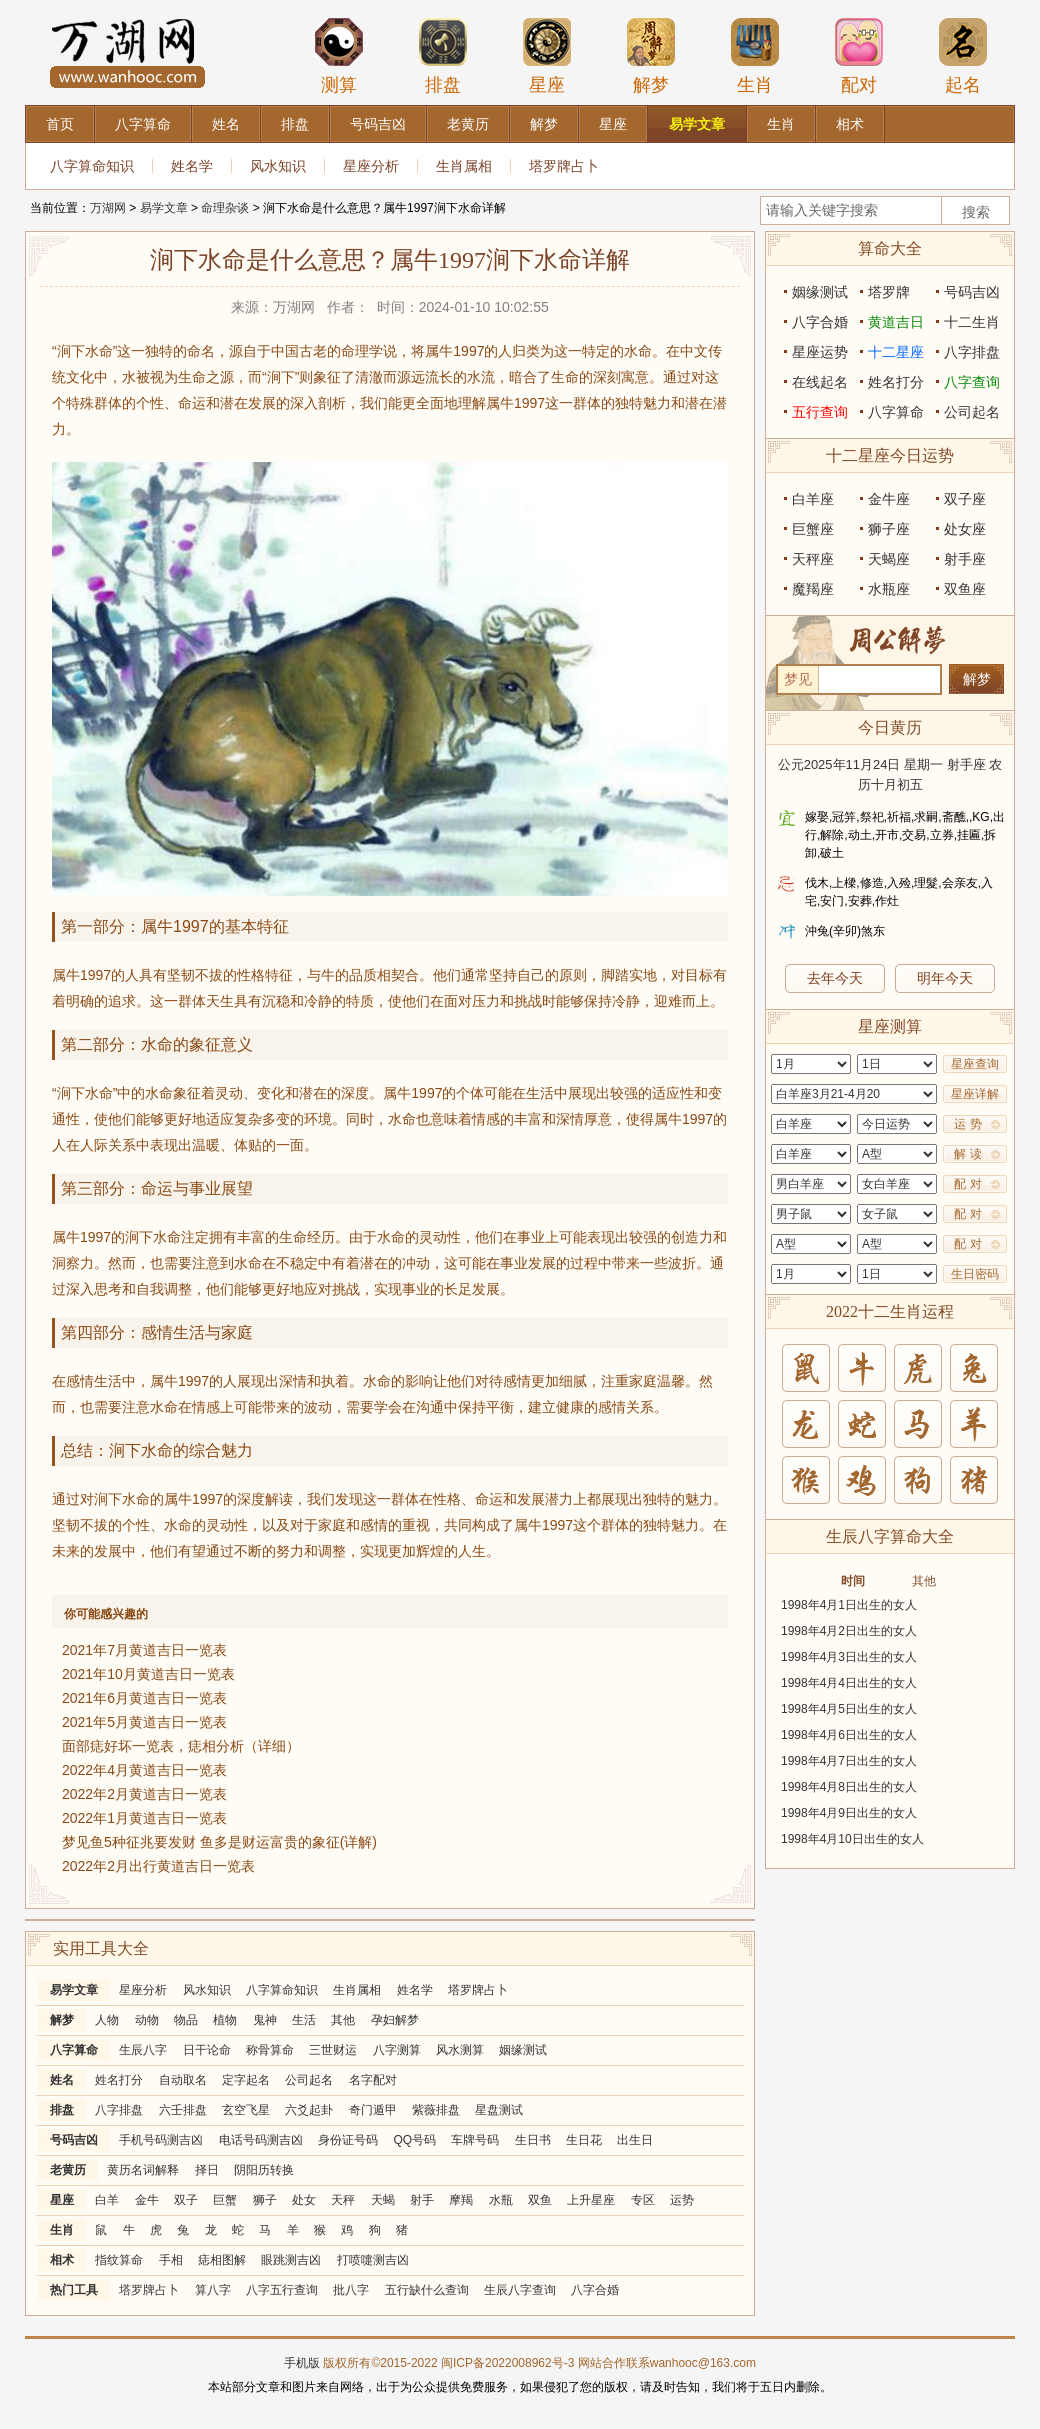  What do you see at coordinates (963, 56) in the screenshot?
I see `起名` at bounding box center [963, 56].